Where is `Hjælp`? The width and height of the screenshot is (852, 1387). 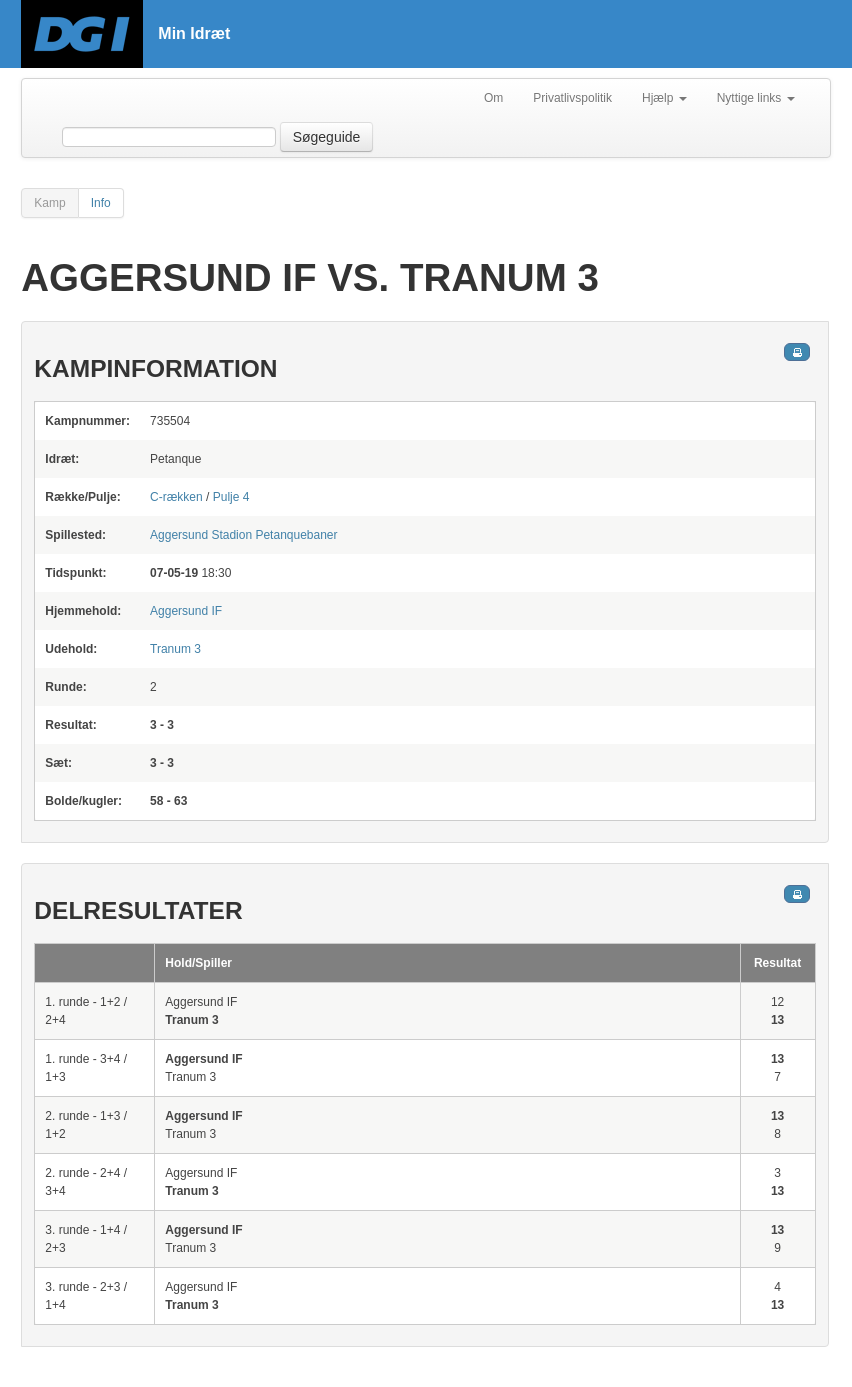
Hjælp is located at coordinates (664, 98).